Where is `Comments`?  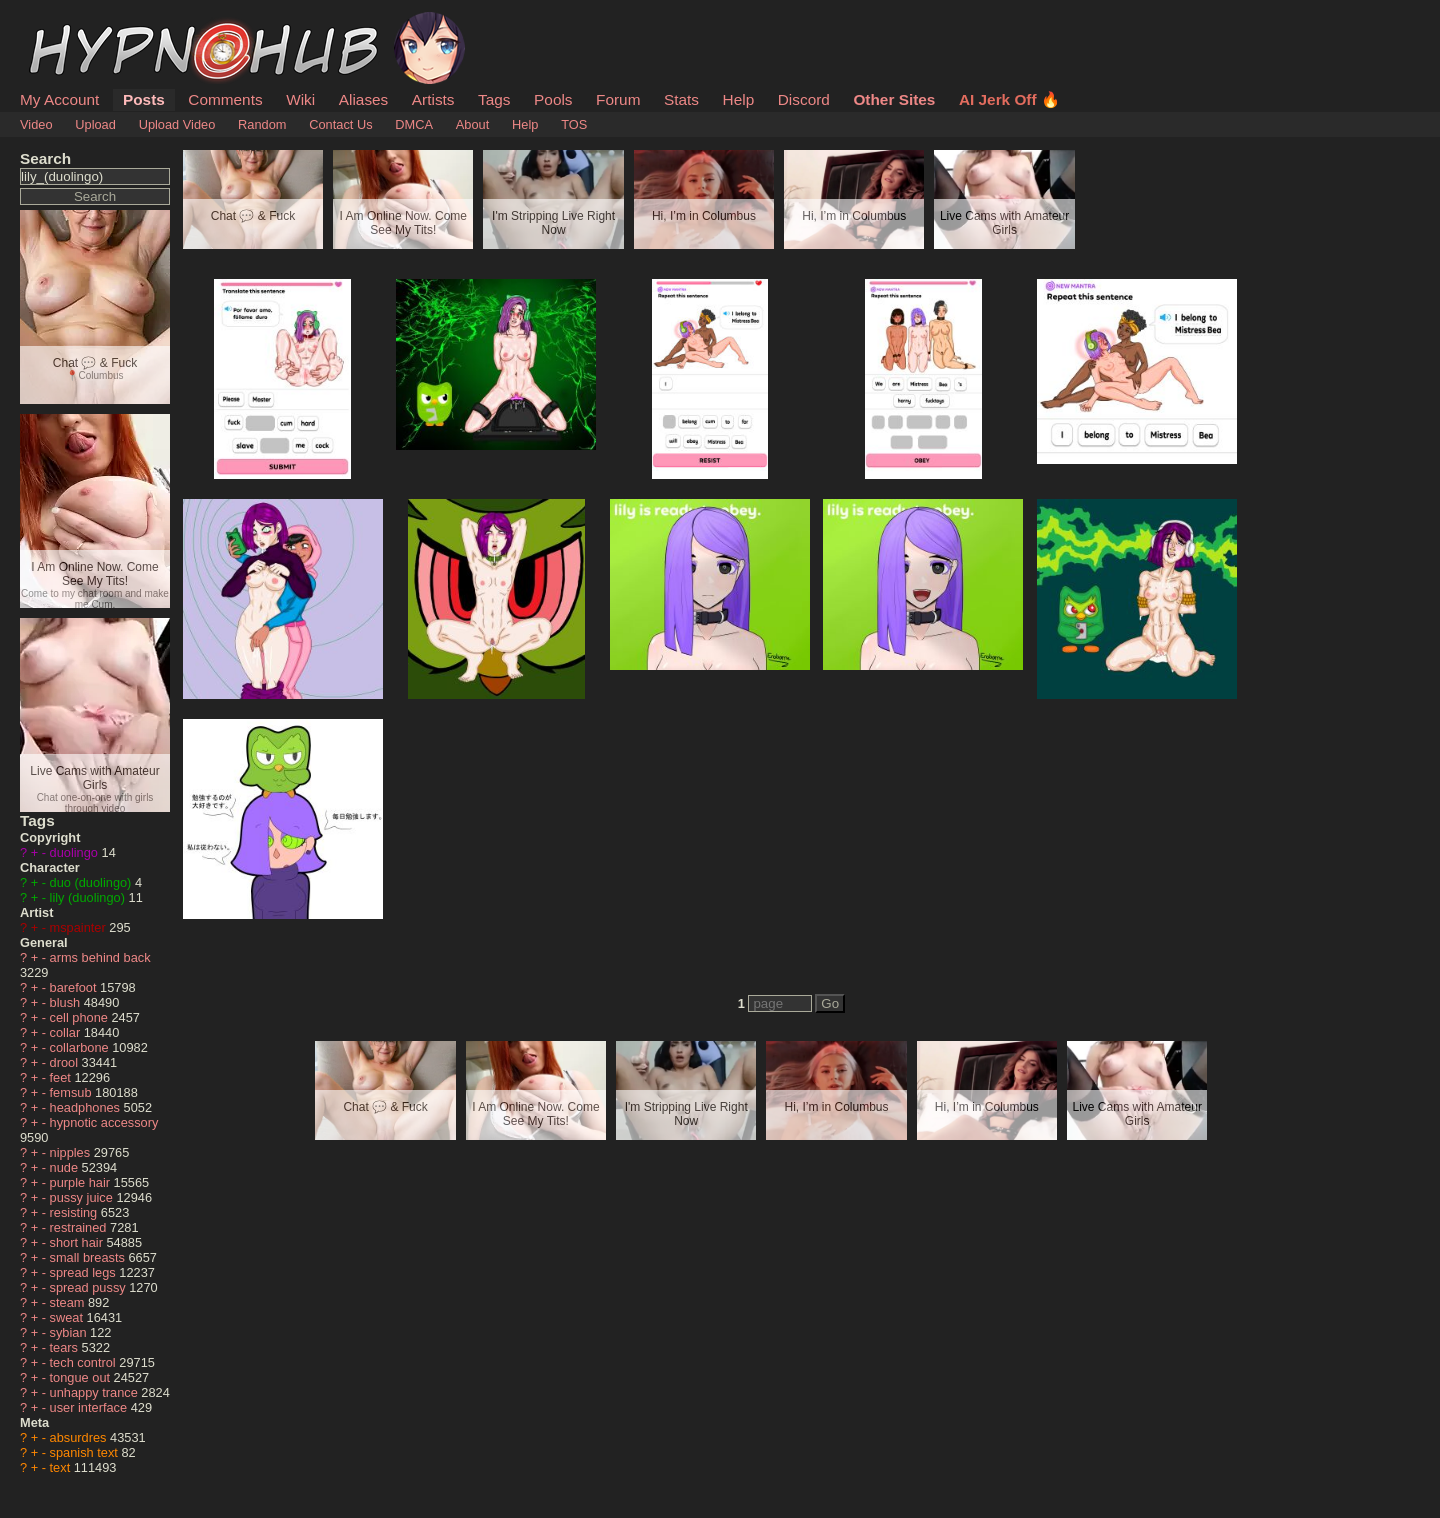
Comments is located at coordinates (225, 99).